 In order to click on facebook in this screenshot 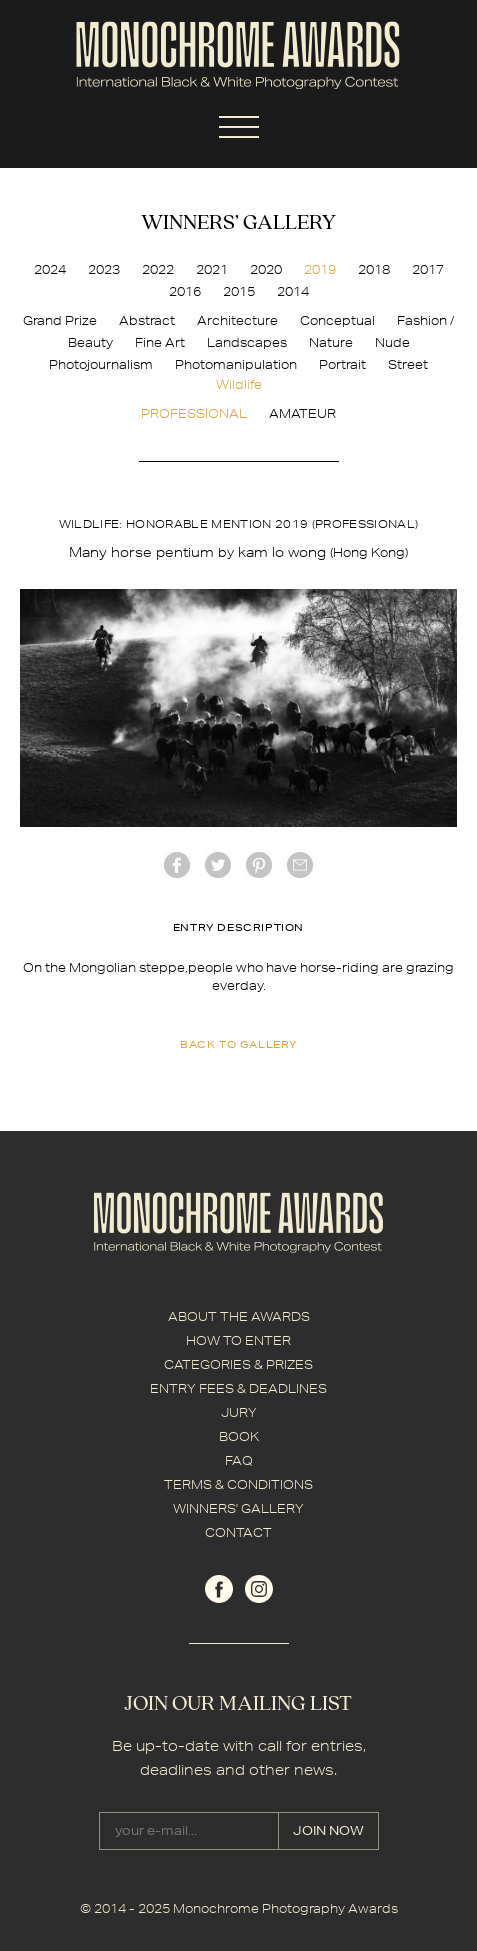, I will do `click(177, 865)`.